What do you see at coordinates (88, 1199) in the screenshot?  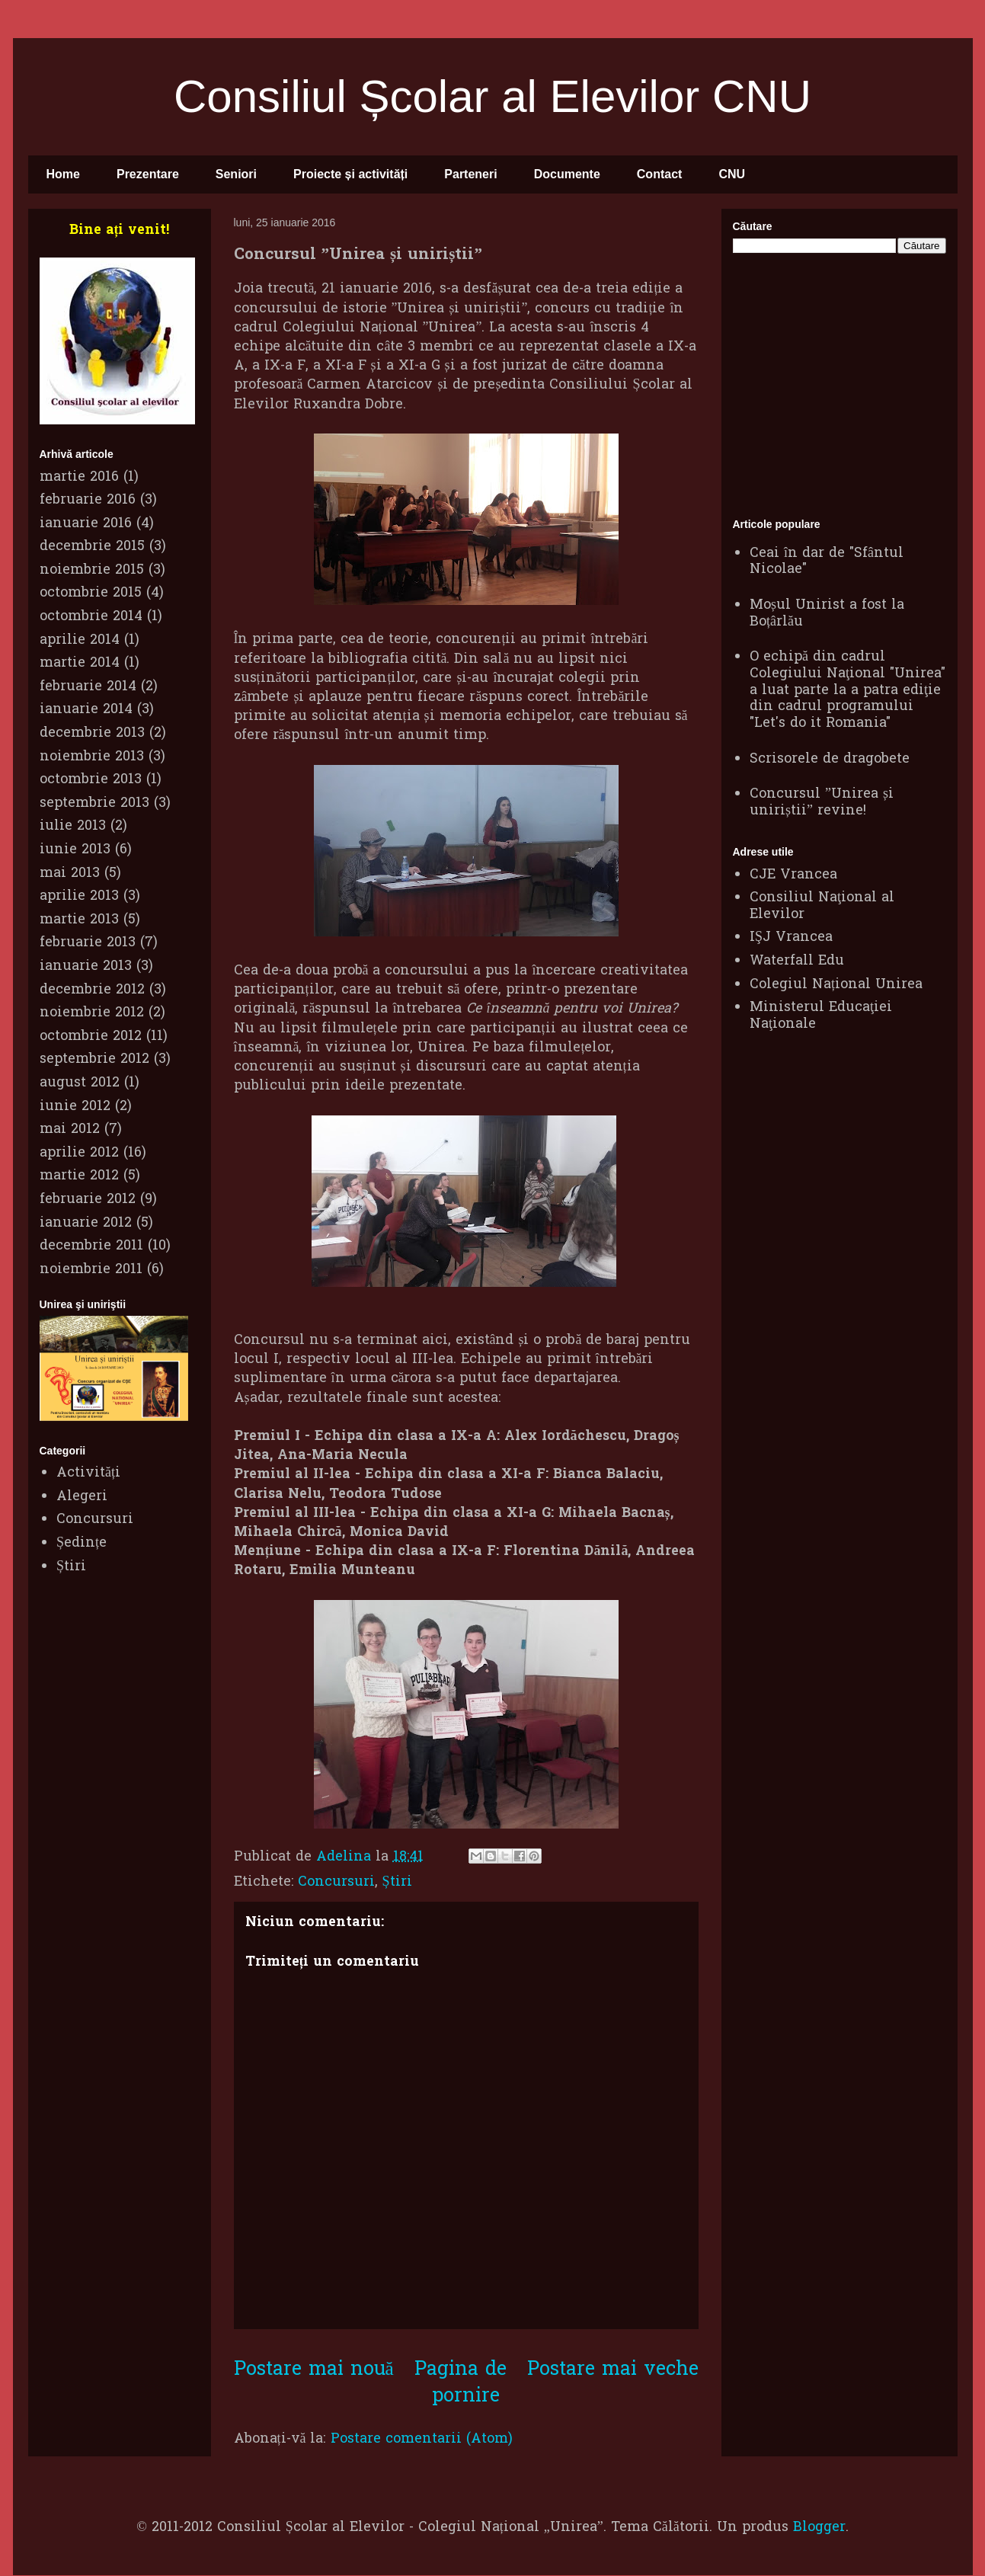 I see `februarie 2012` at bounding box center [88, 1199].